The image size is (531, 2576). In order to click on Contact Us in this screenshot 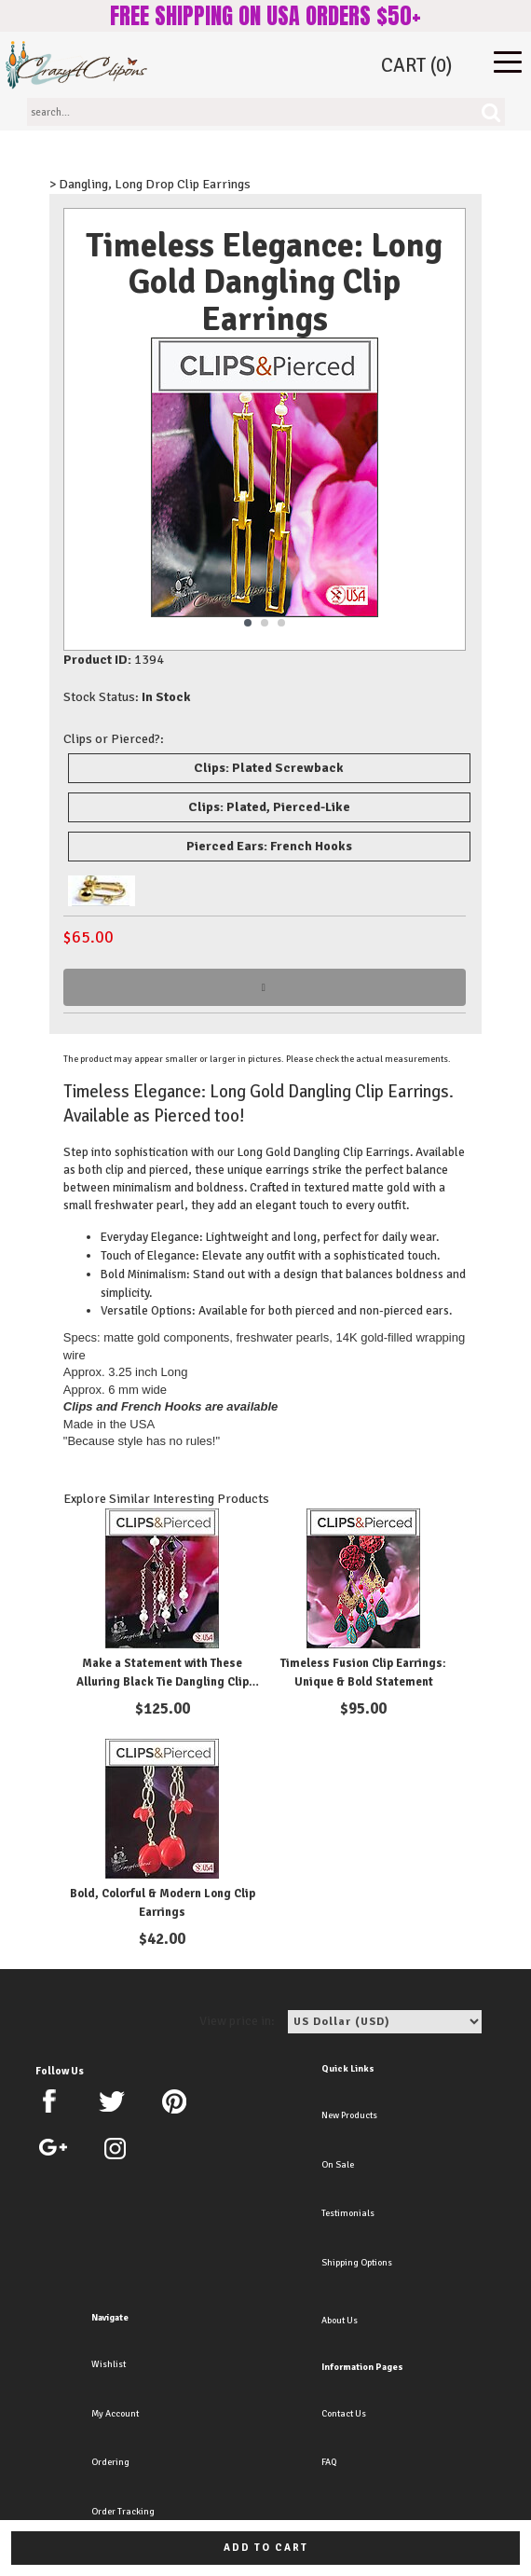, I will do `click(343, 2413)`.